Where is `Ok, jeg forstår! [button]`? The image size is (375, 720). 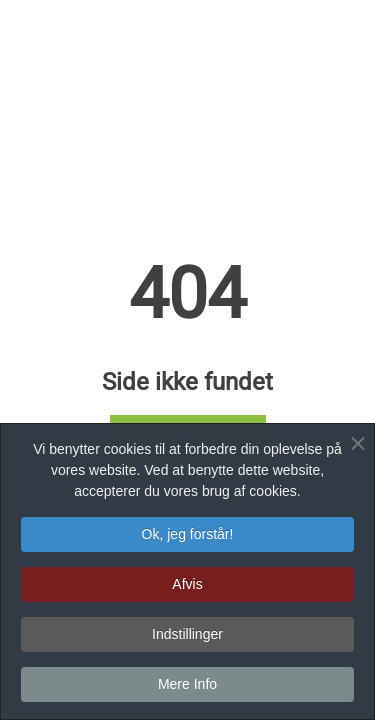
Ok, jeg forstår! [button] is located at coordinates (188, 537).